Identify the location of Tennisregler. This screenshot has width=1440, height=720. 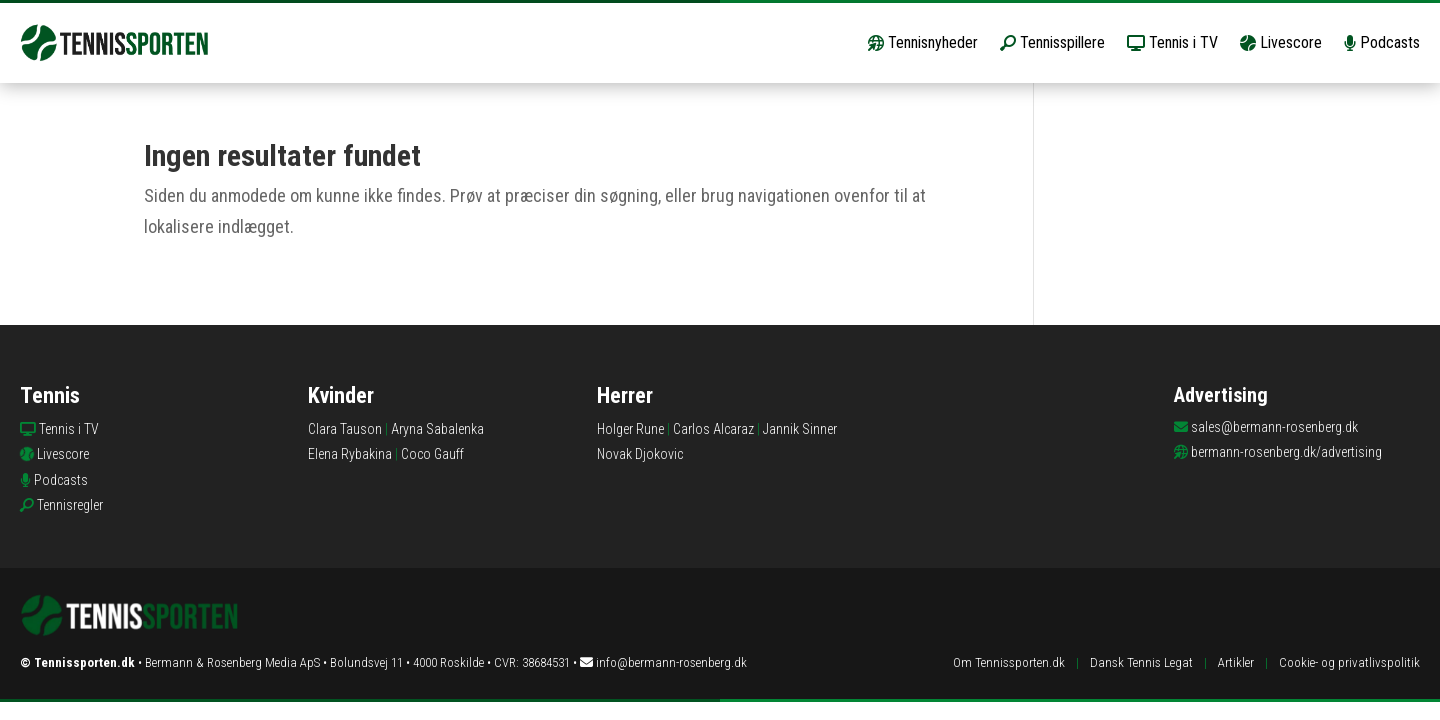
(70, 505).